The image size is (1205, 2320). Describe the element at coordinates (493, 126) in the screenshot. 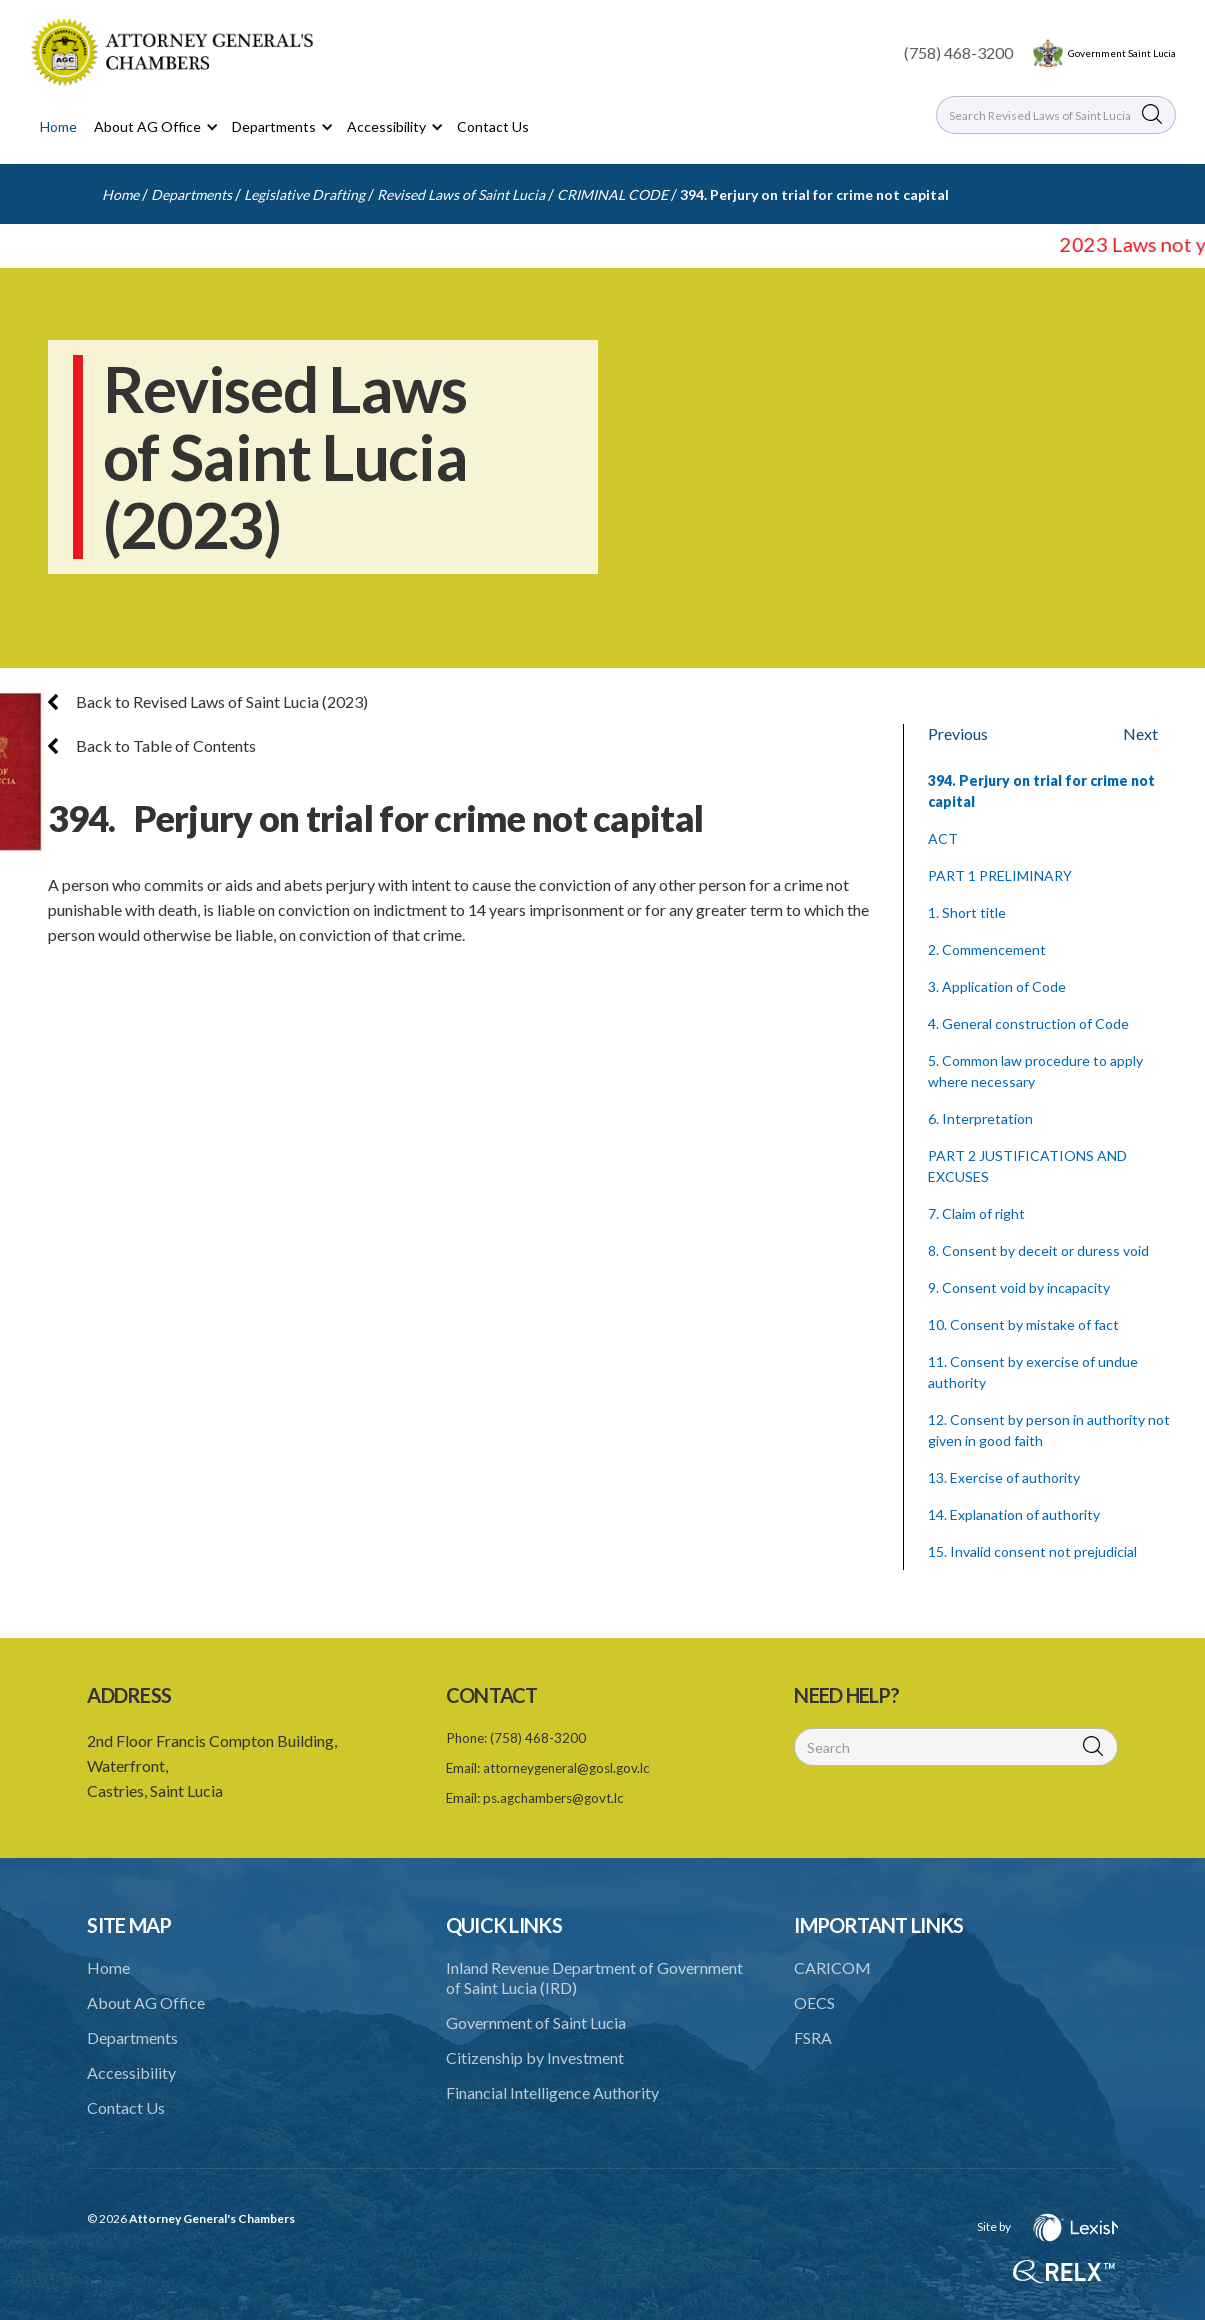

I see `Contact Us` at that location.